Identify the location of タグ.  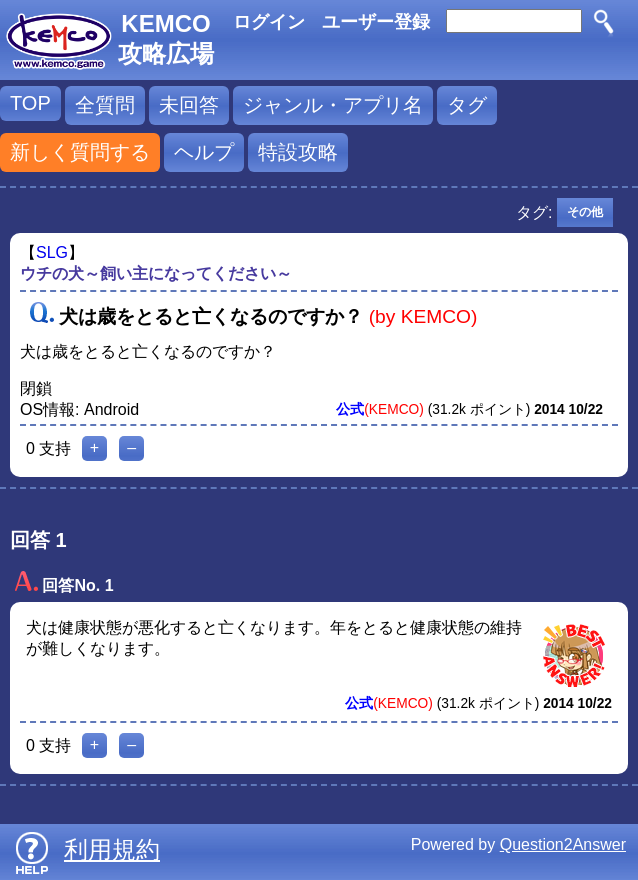
(467, 105).